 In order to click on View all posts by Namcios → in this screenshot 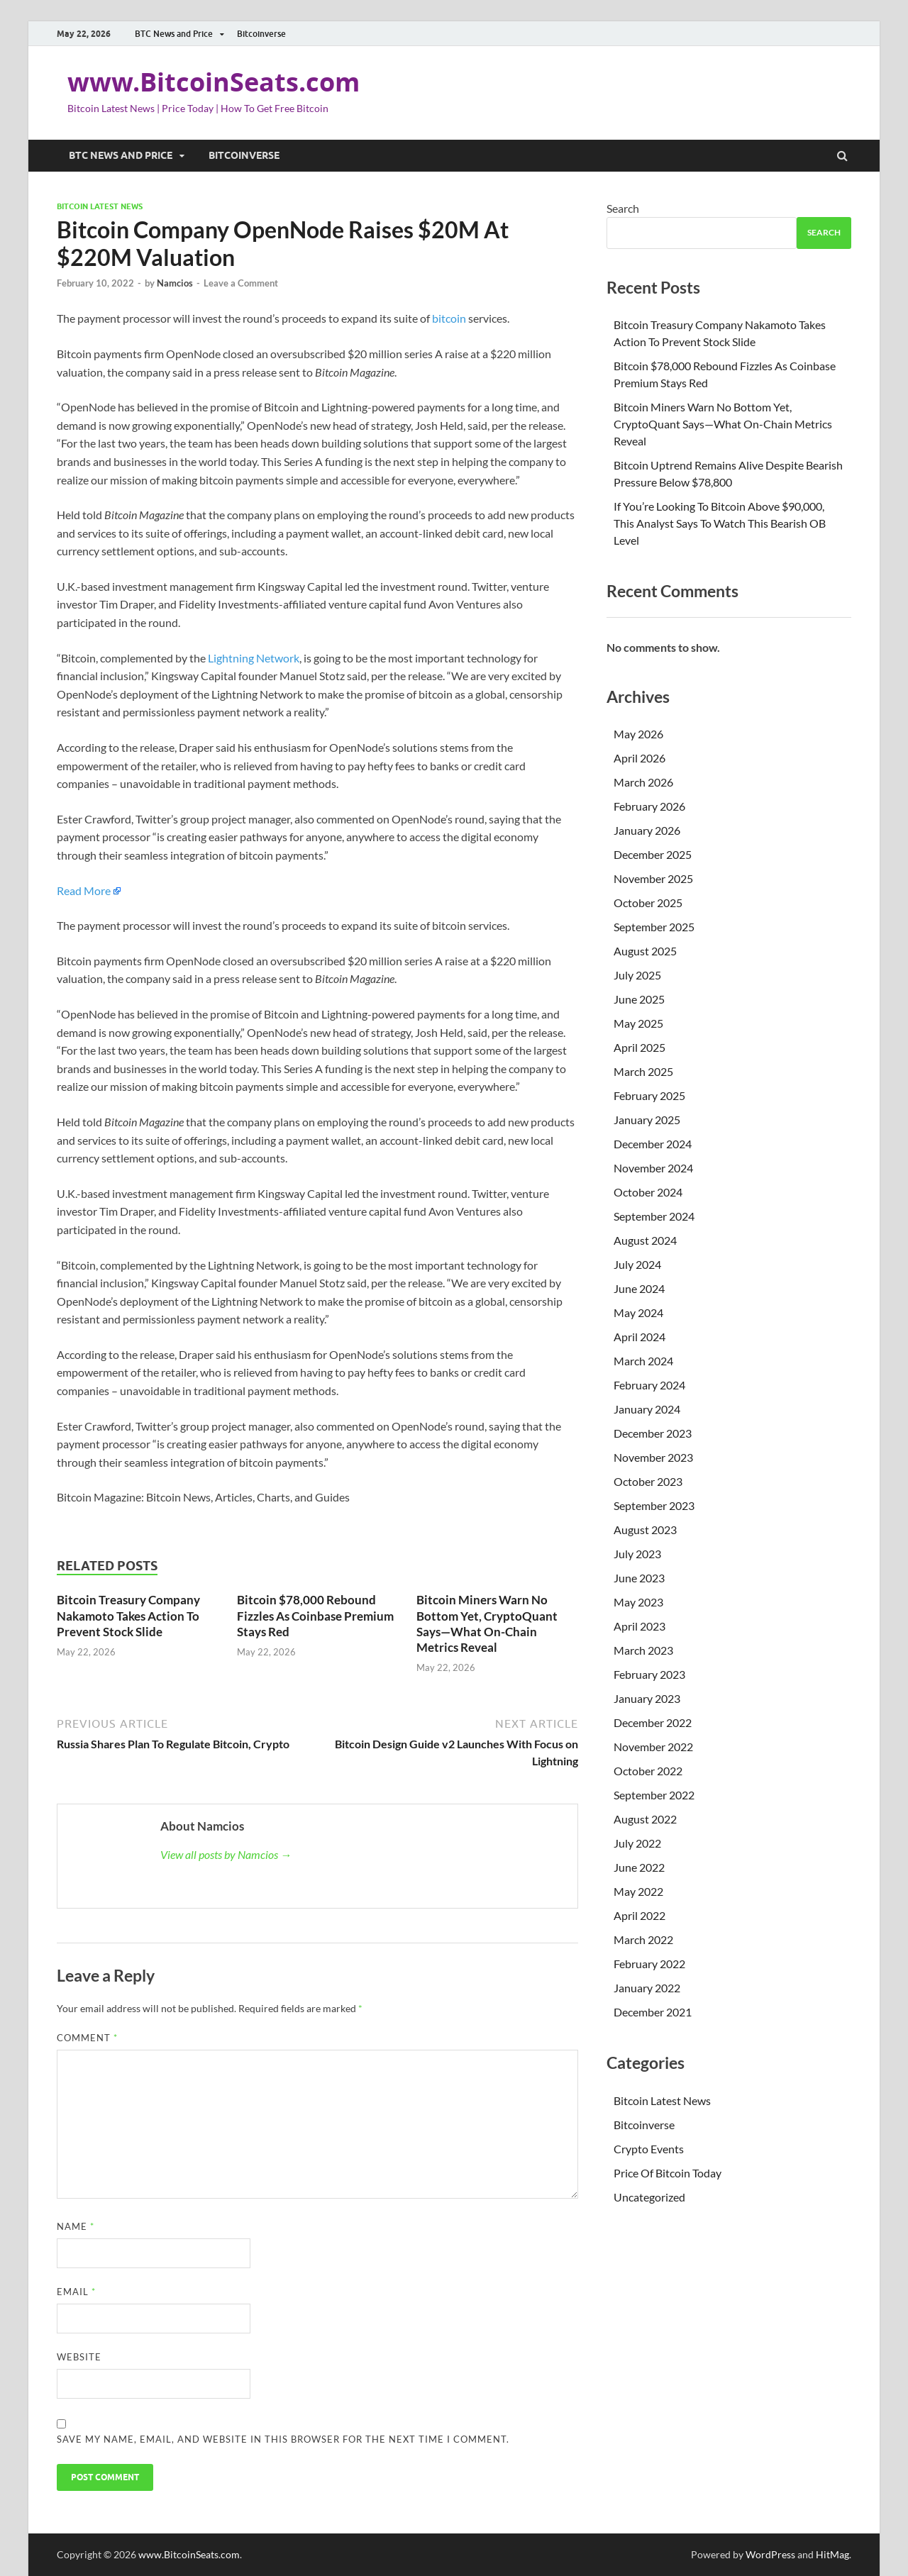, I will do `click(226, 1854)`.